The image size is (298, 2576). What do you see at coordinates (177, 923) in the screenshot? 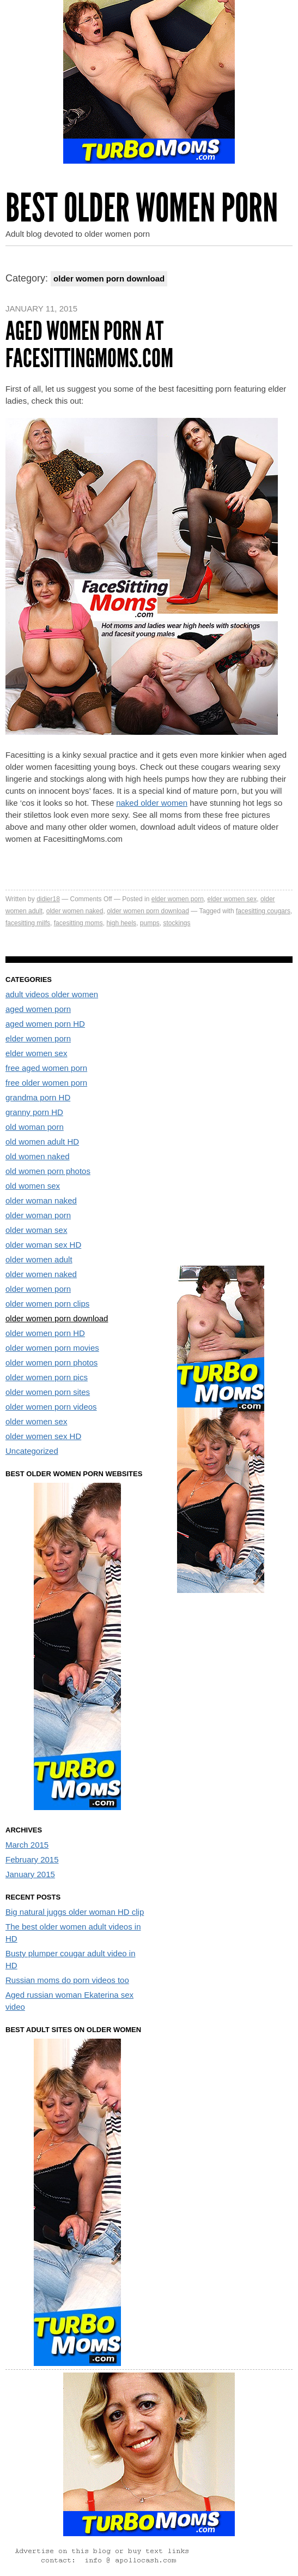
I see `stockings` at bounding box center [177, 923].